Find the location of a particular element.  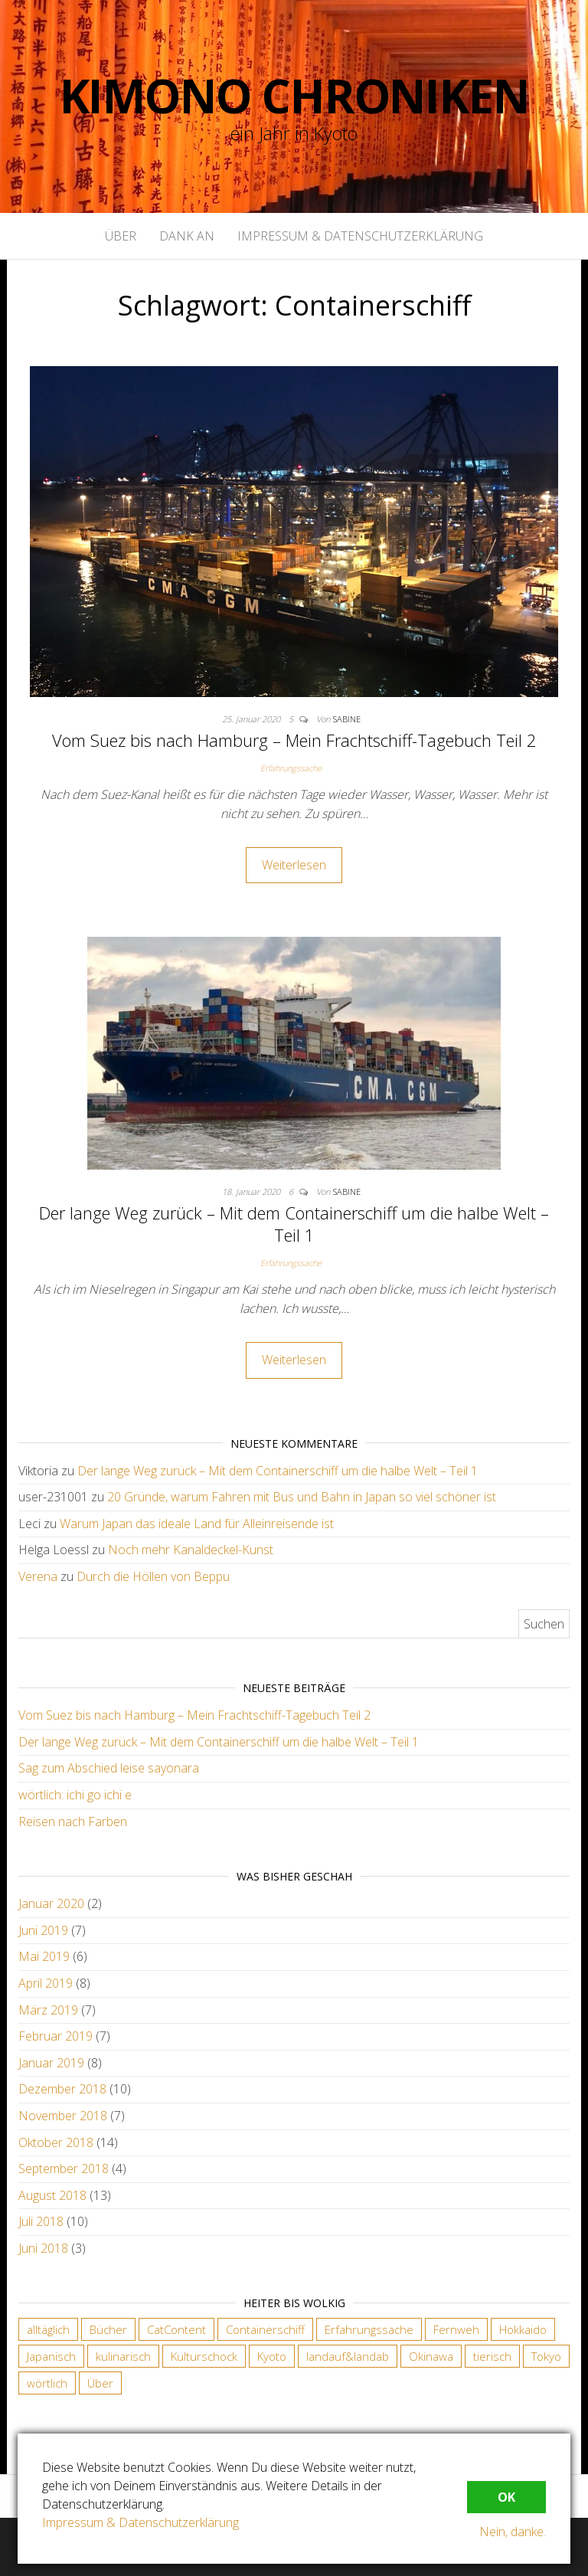

Erfahrungssache [Erfahrungssache (29 Einträge)] is located at coordinates (369, 2329).